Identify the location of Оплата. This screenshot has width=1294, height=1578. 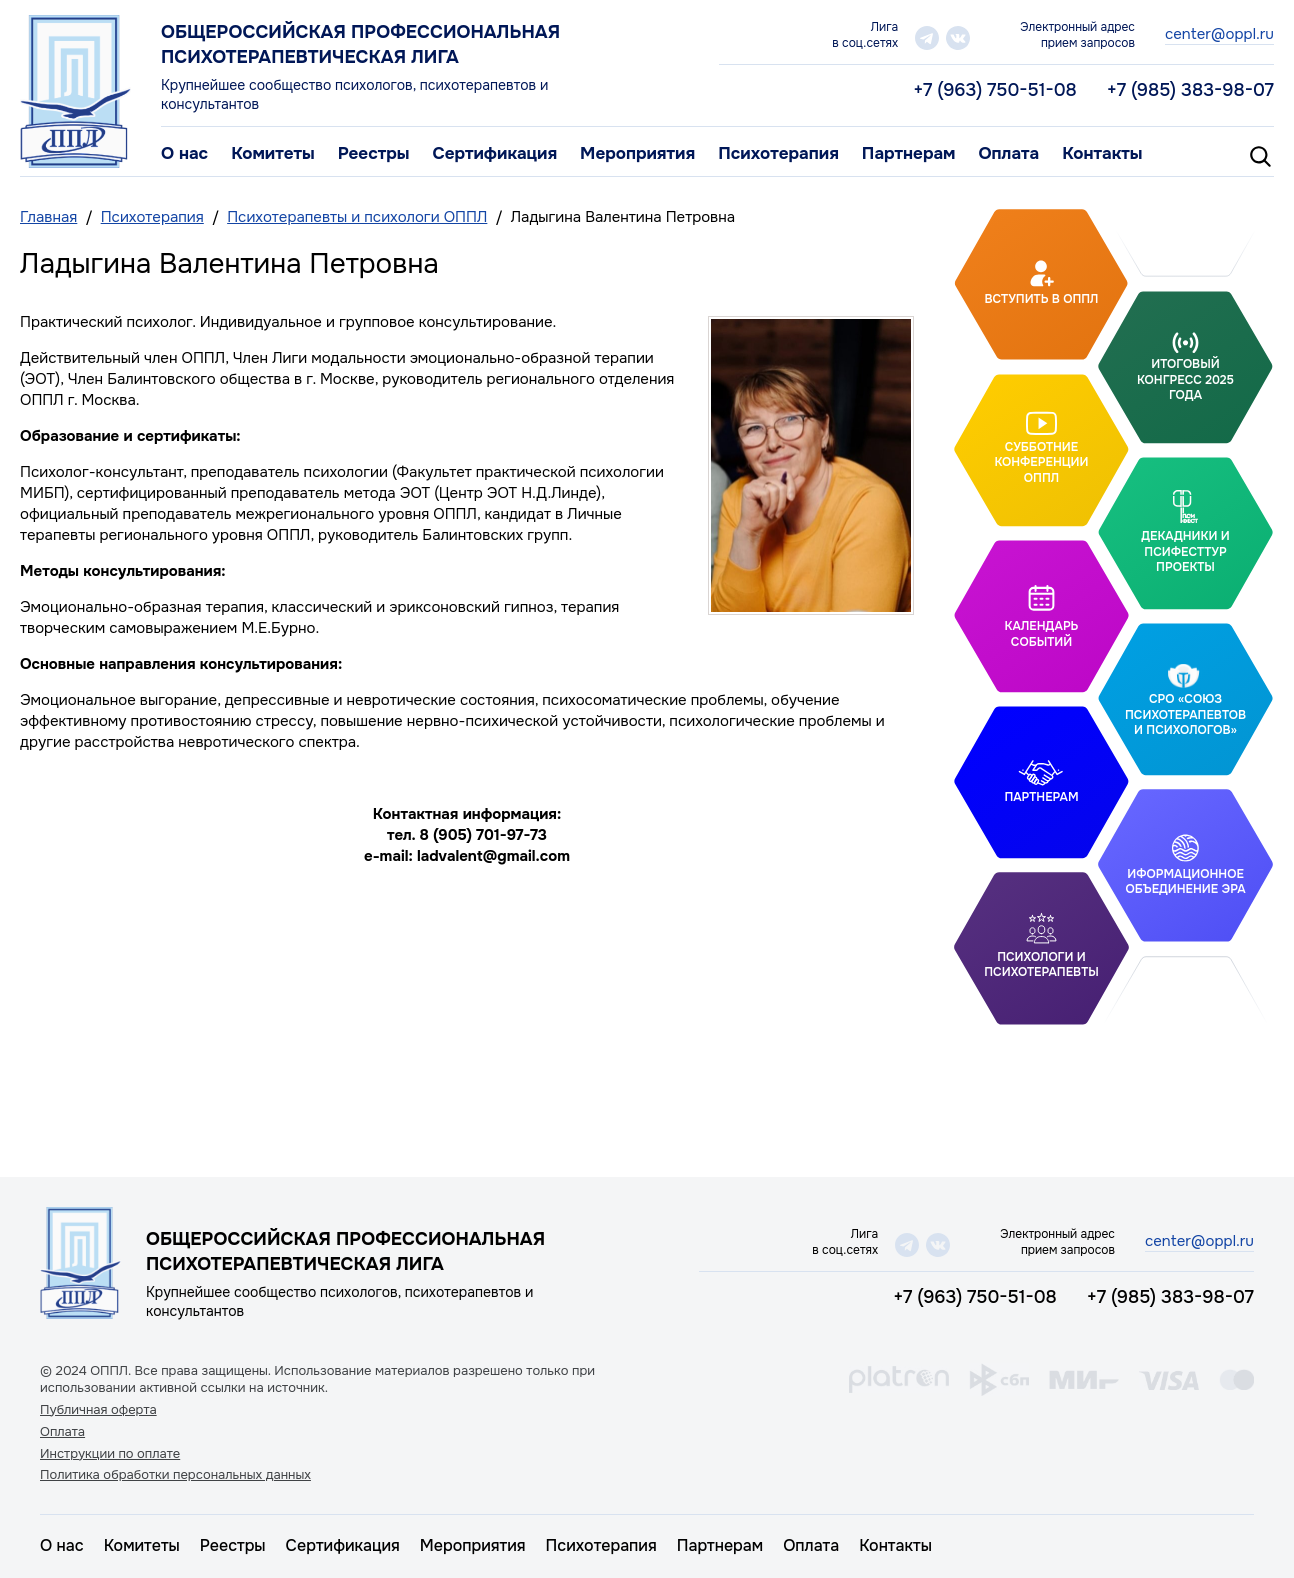
(1008, 153).